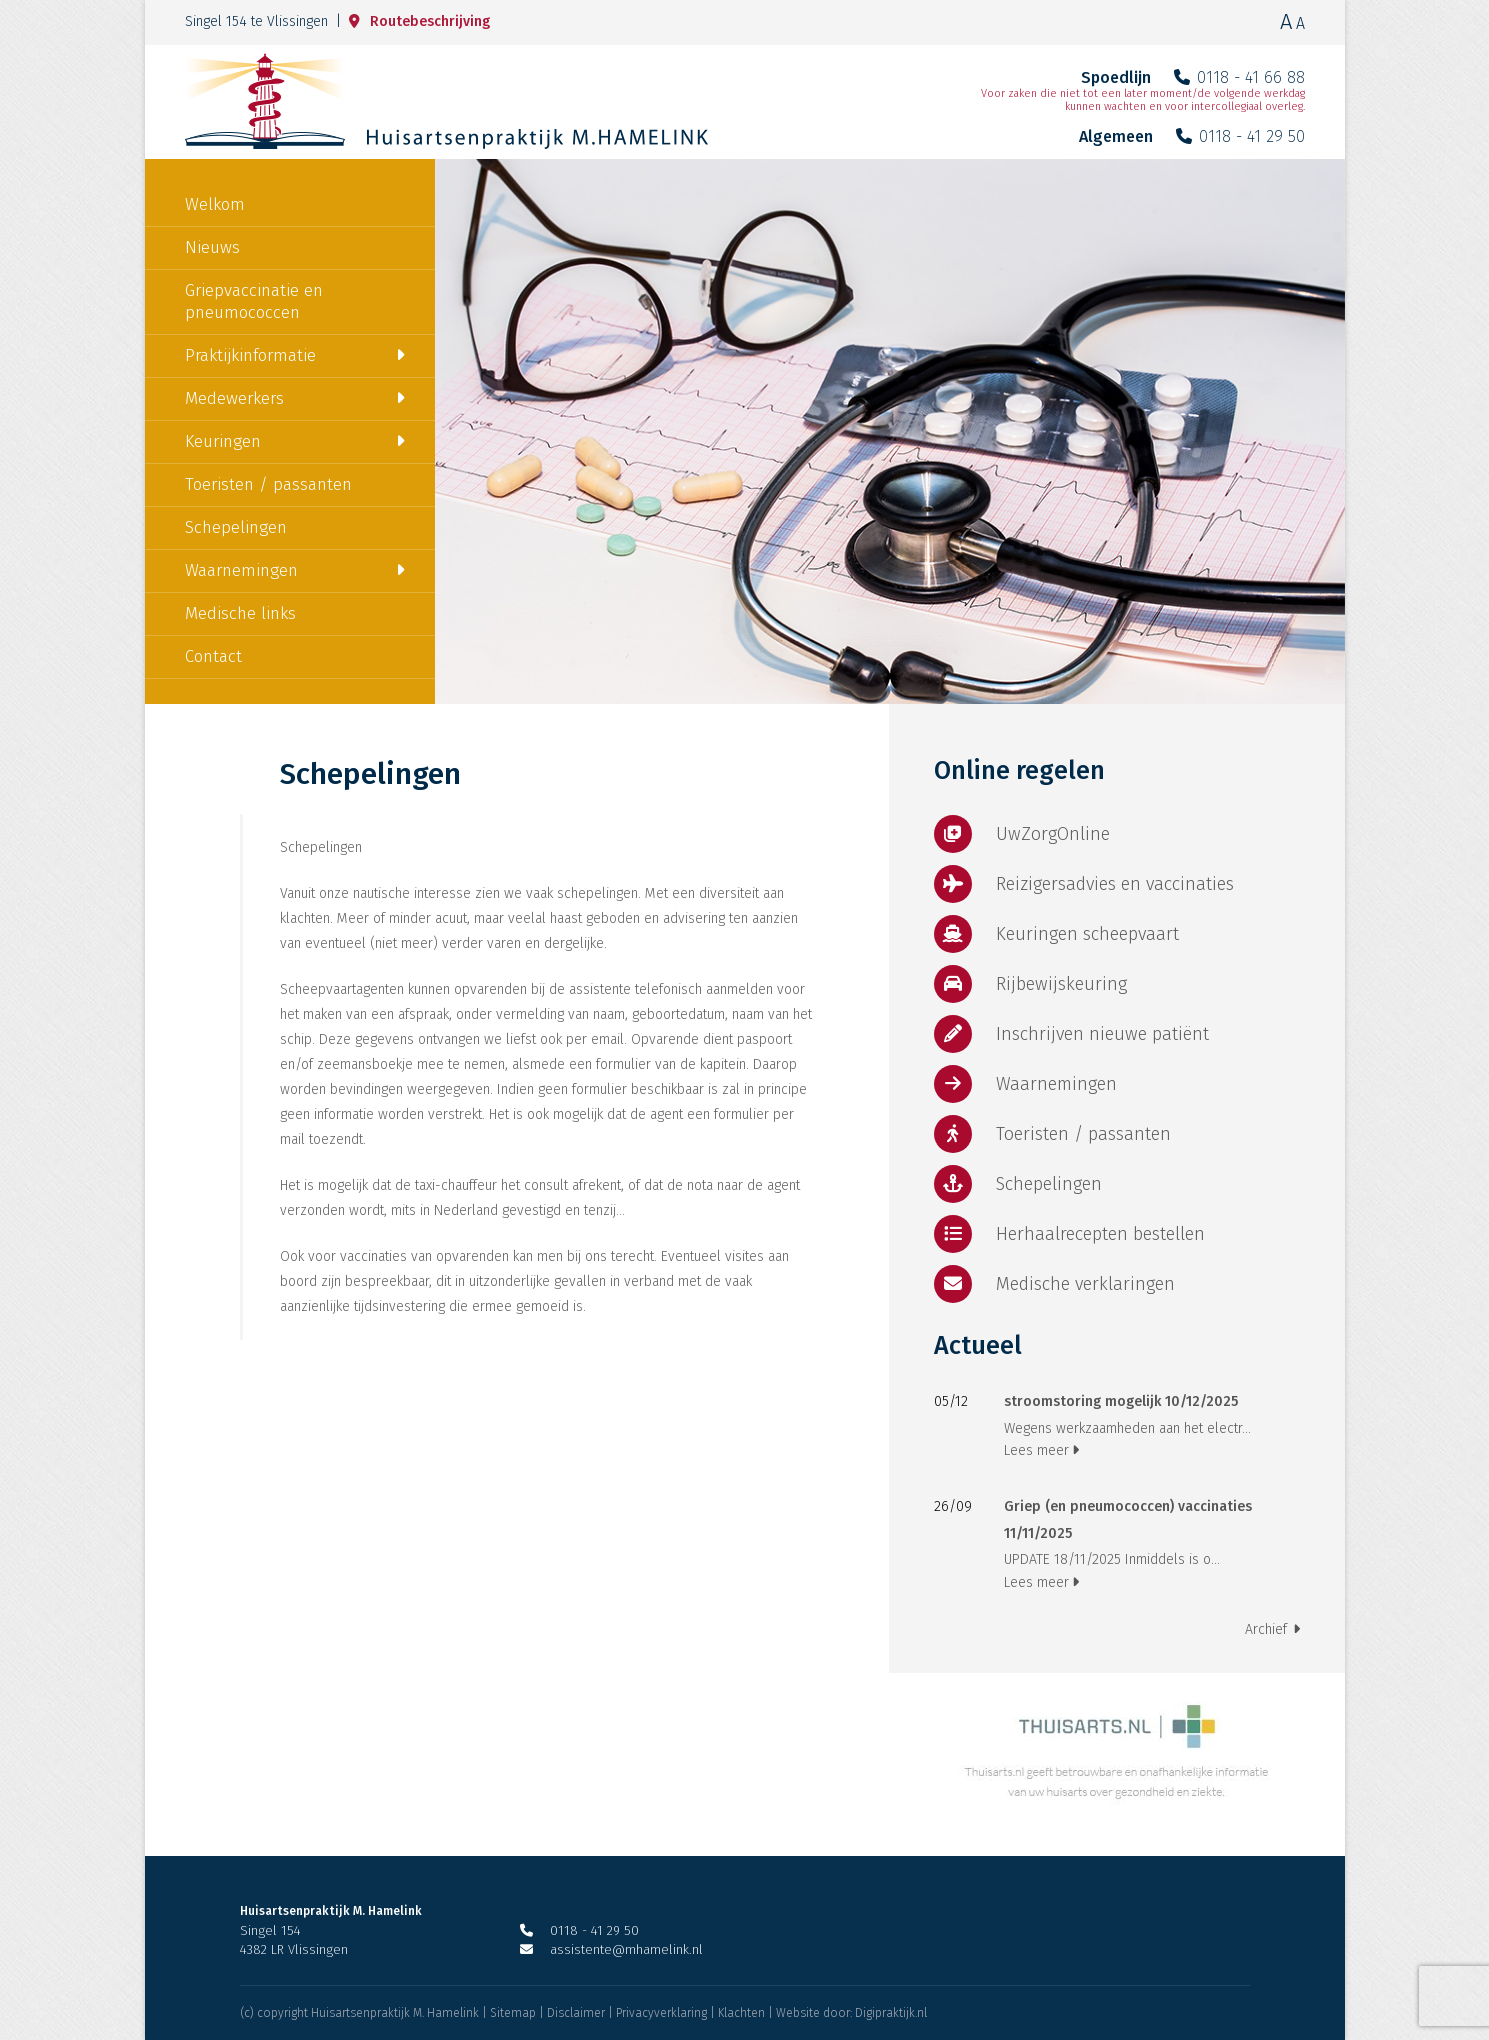 The image size is (1489, 2040). What do you see at coordinates (240, 613) in the screenshot?
I see `Medische links` at bounding box center [240, 613].